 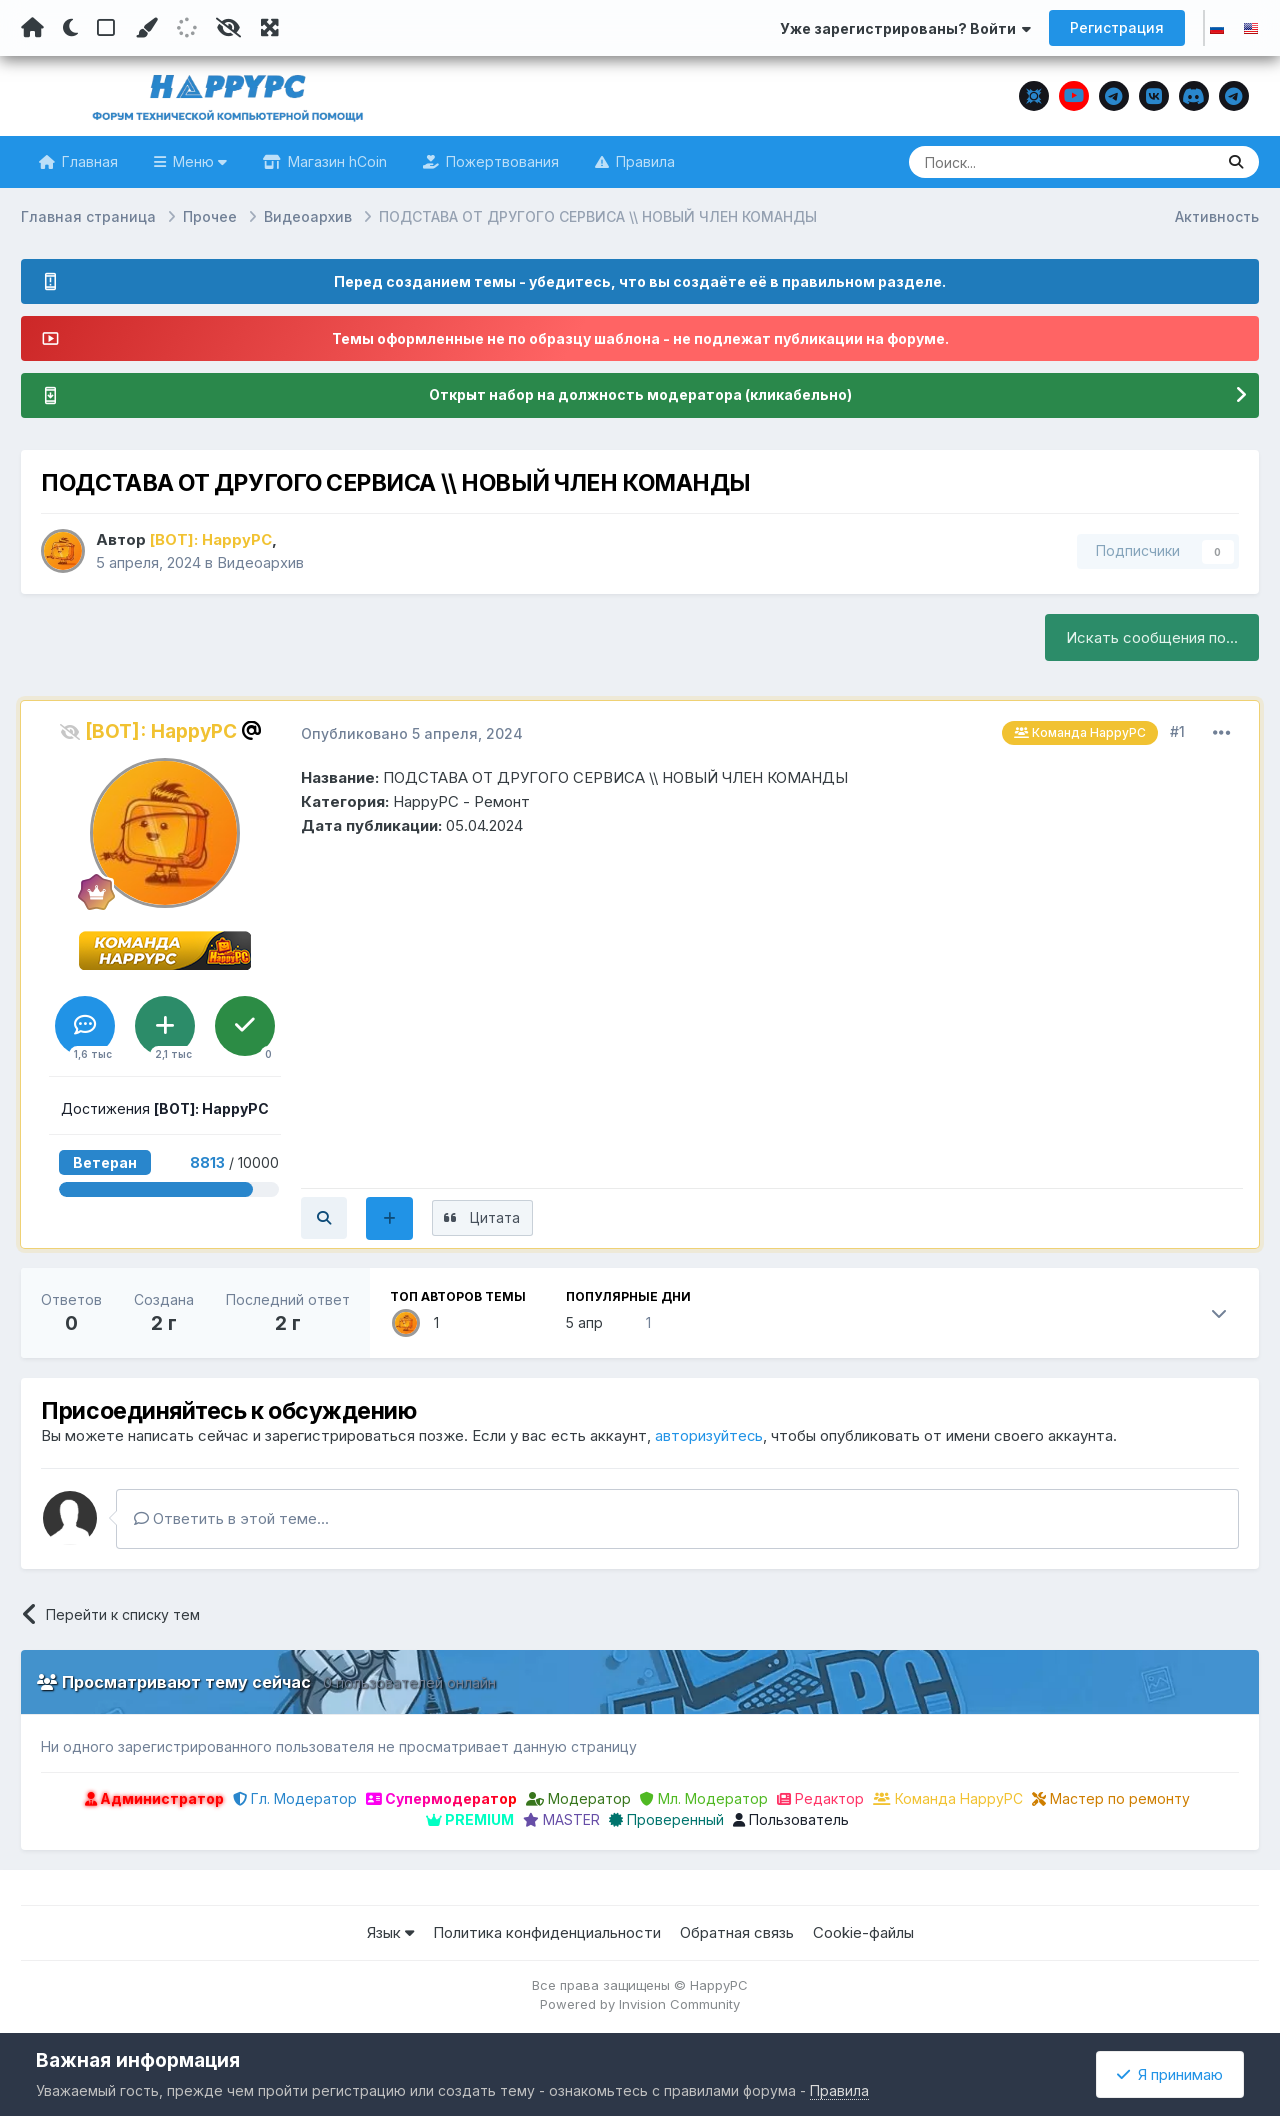 I want to click on Cookie-файлы, so click(x=863, y=1934).